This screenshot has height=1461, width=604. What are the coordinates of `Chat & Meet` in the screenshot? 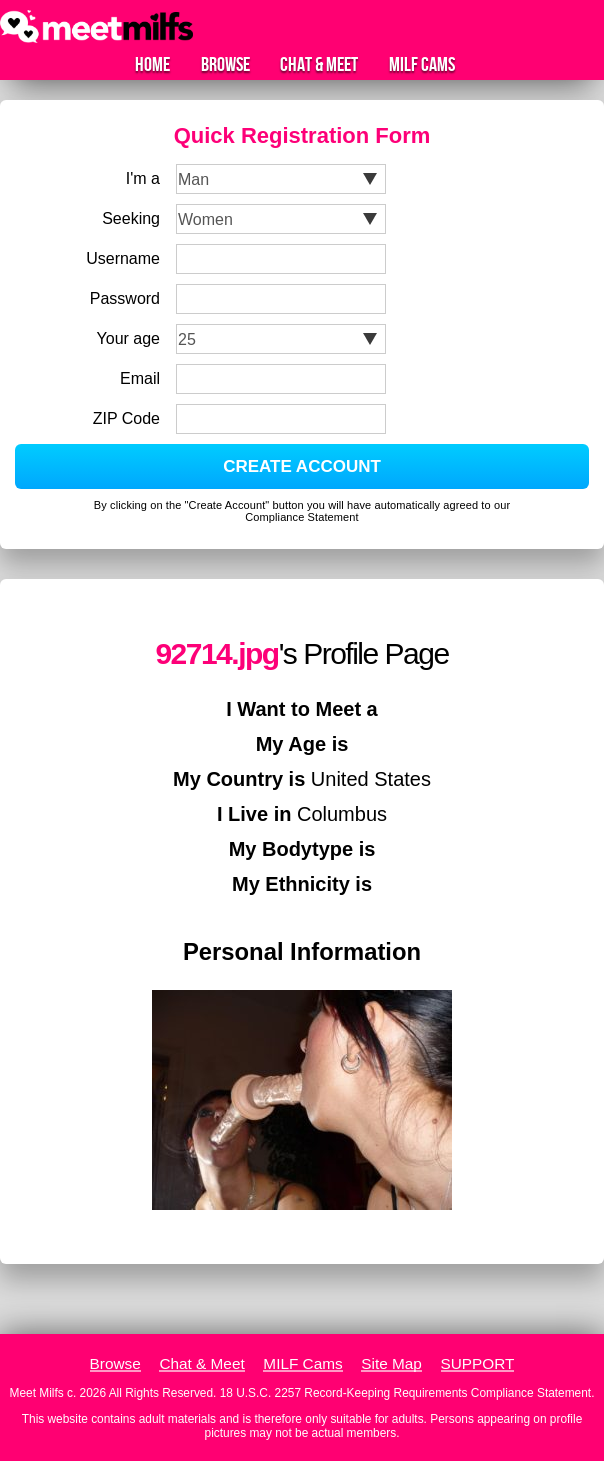 It's located at (319, 65).